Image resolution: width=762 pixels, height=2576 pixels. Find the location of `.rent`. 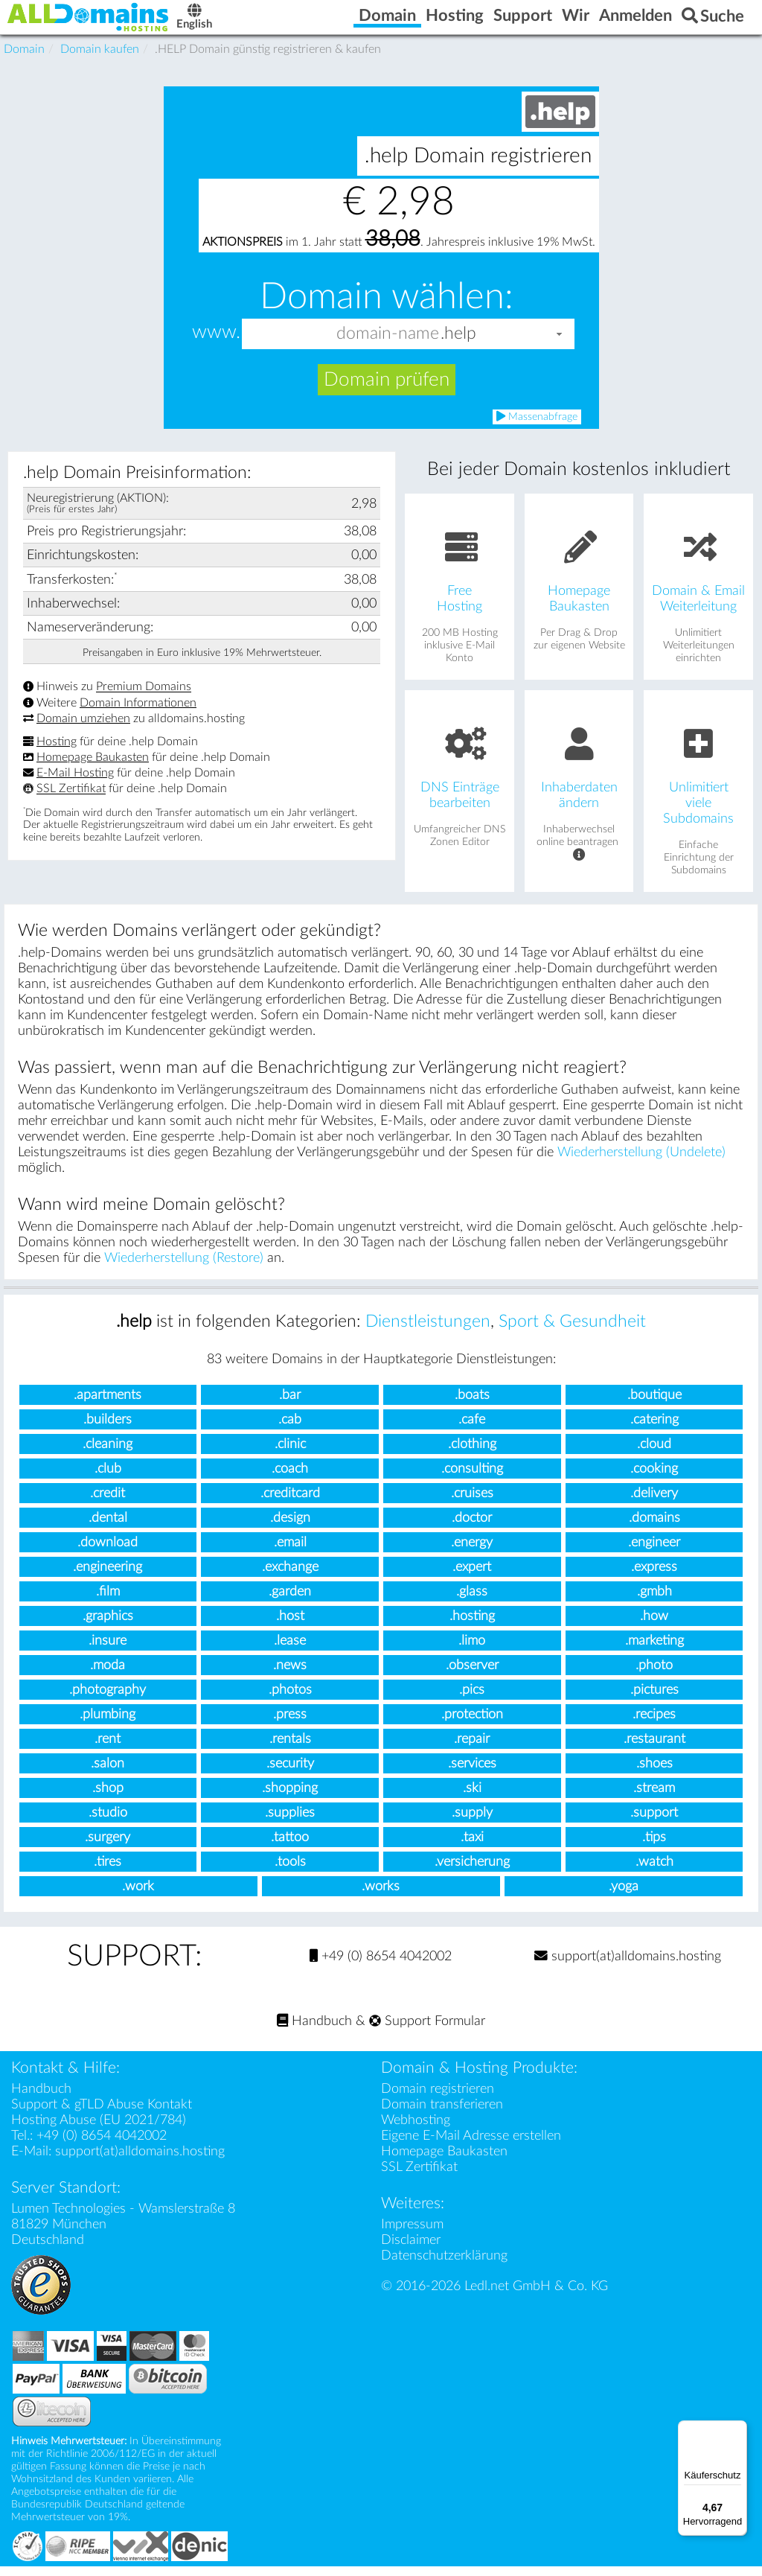

.rent is located at coordinates (108, 1749).